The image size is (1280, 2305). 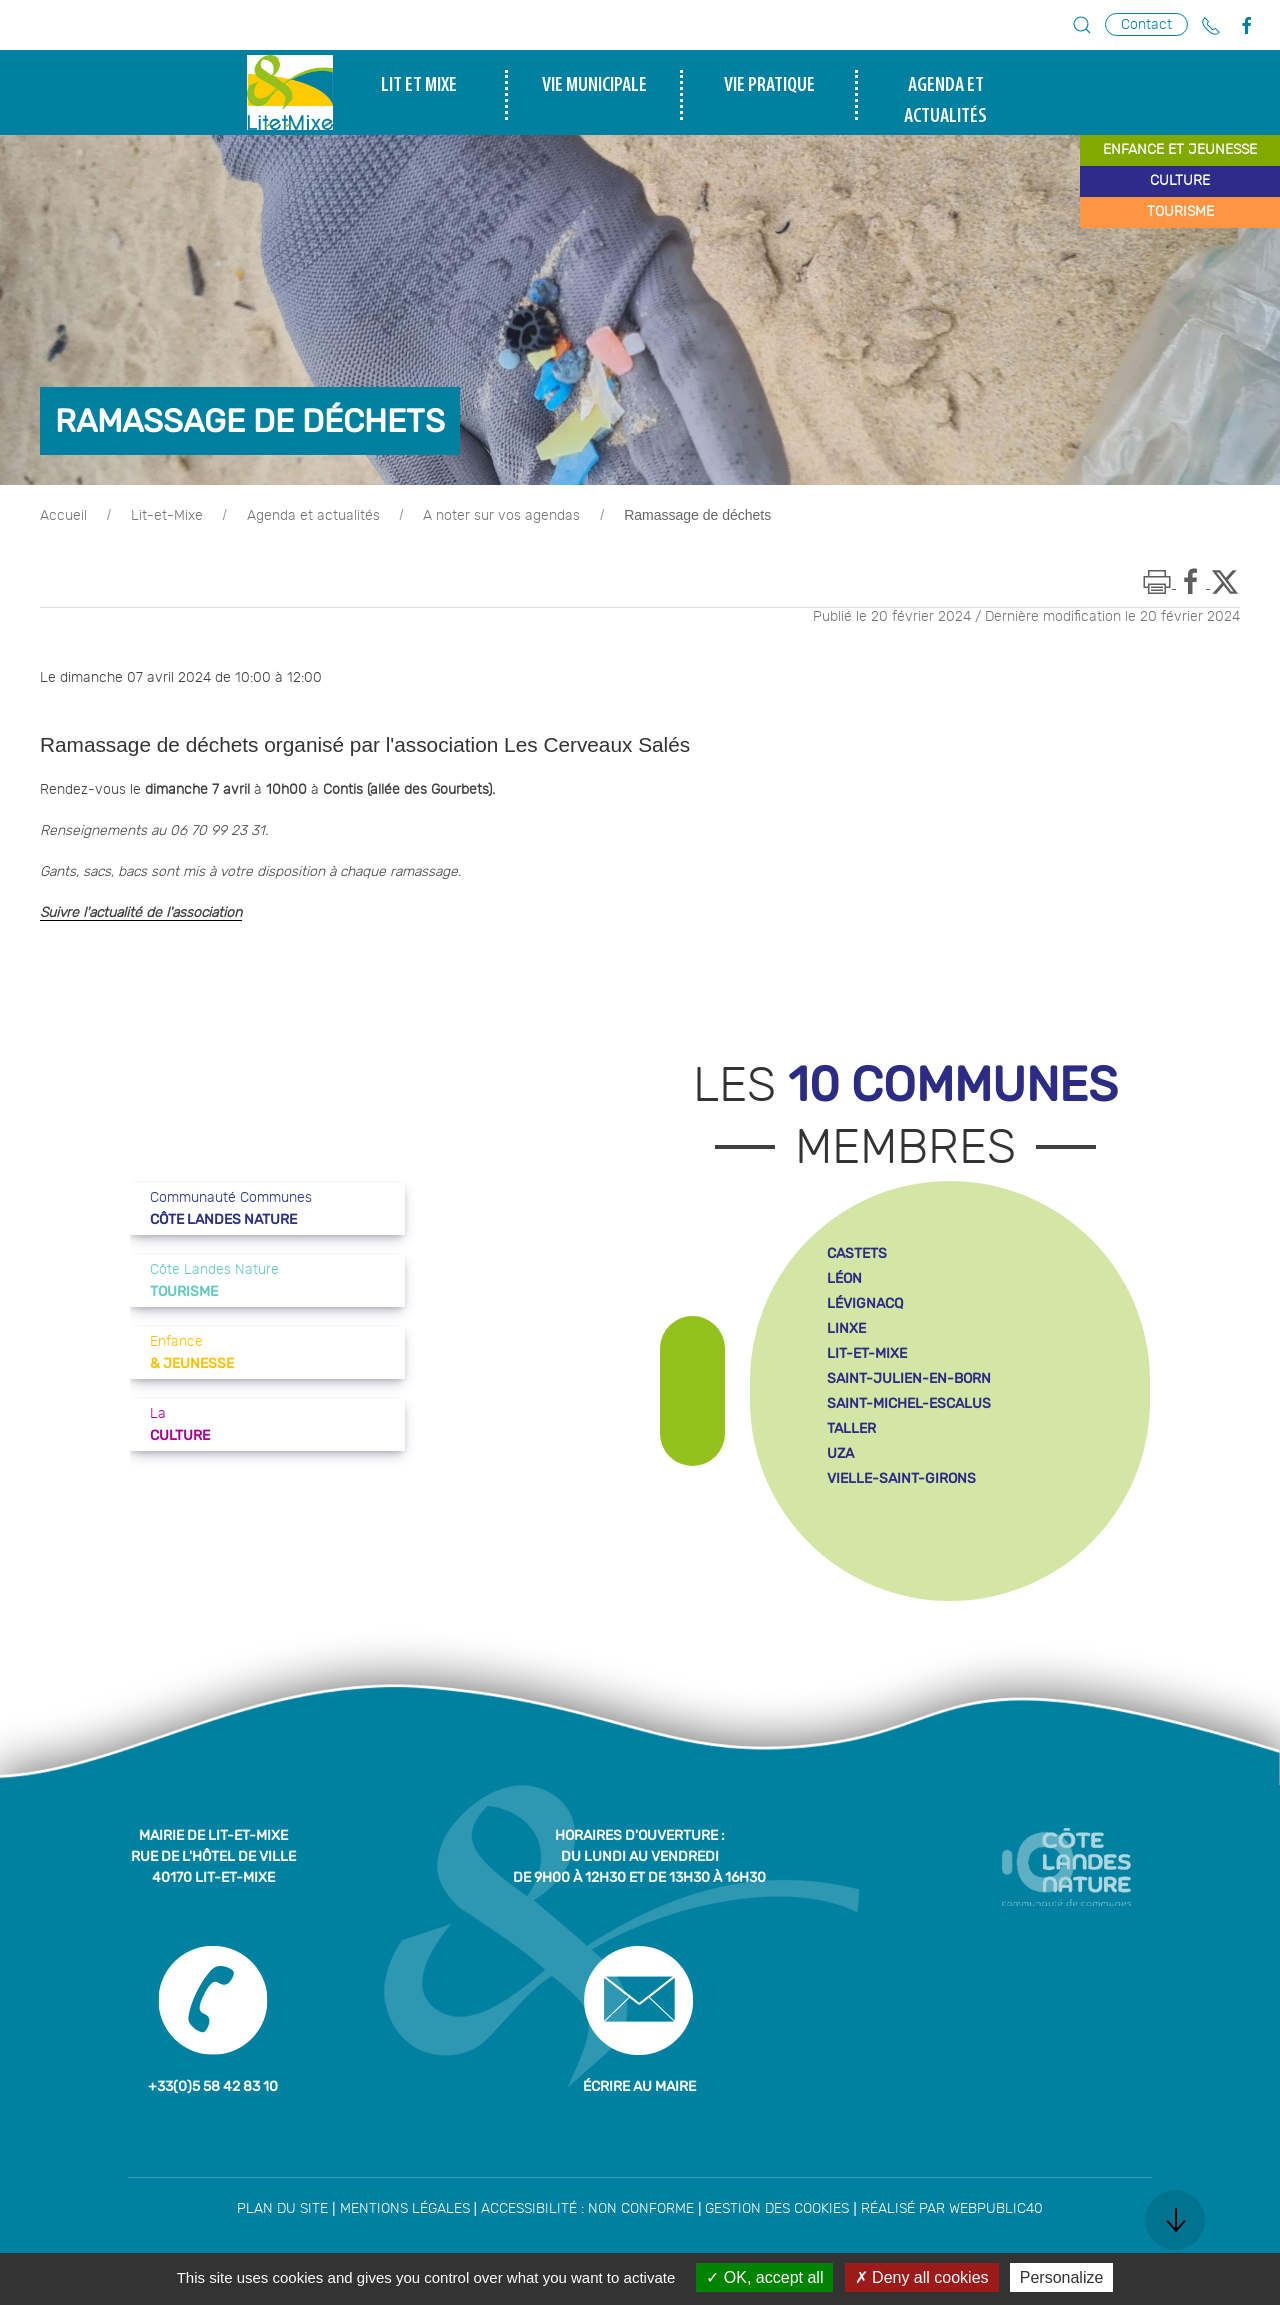 What do you see at coordinates (846, 1328) in the screenshot?
I see `linxe` at bounding box center [846, 1328].